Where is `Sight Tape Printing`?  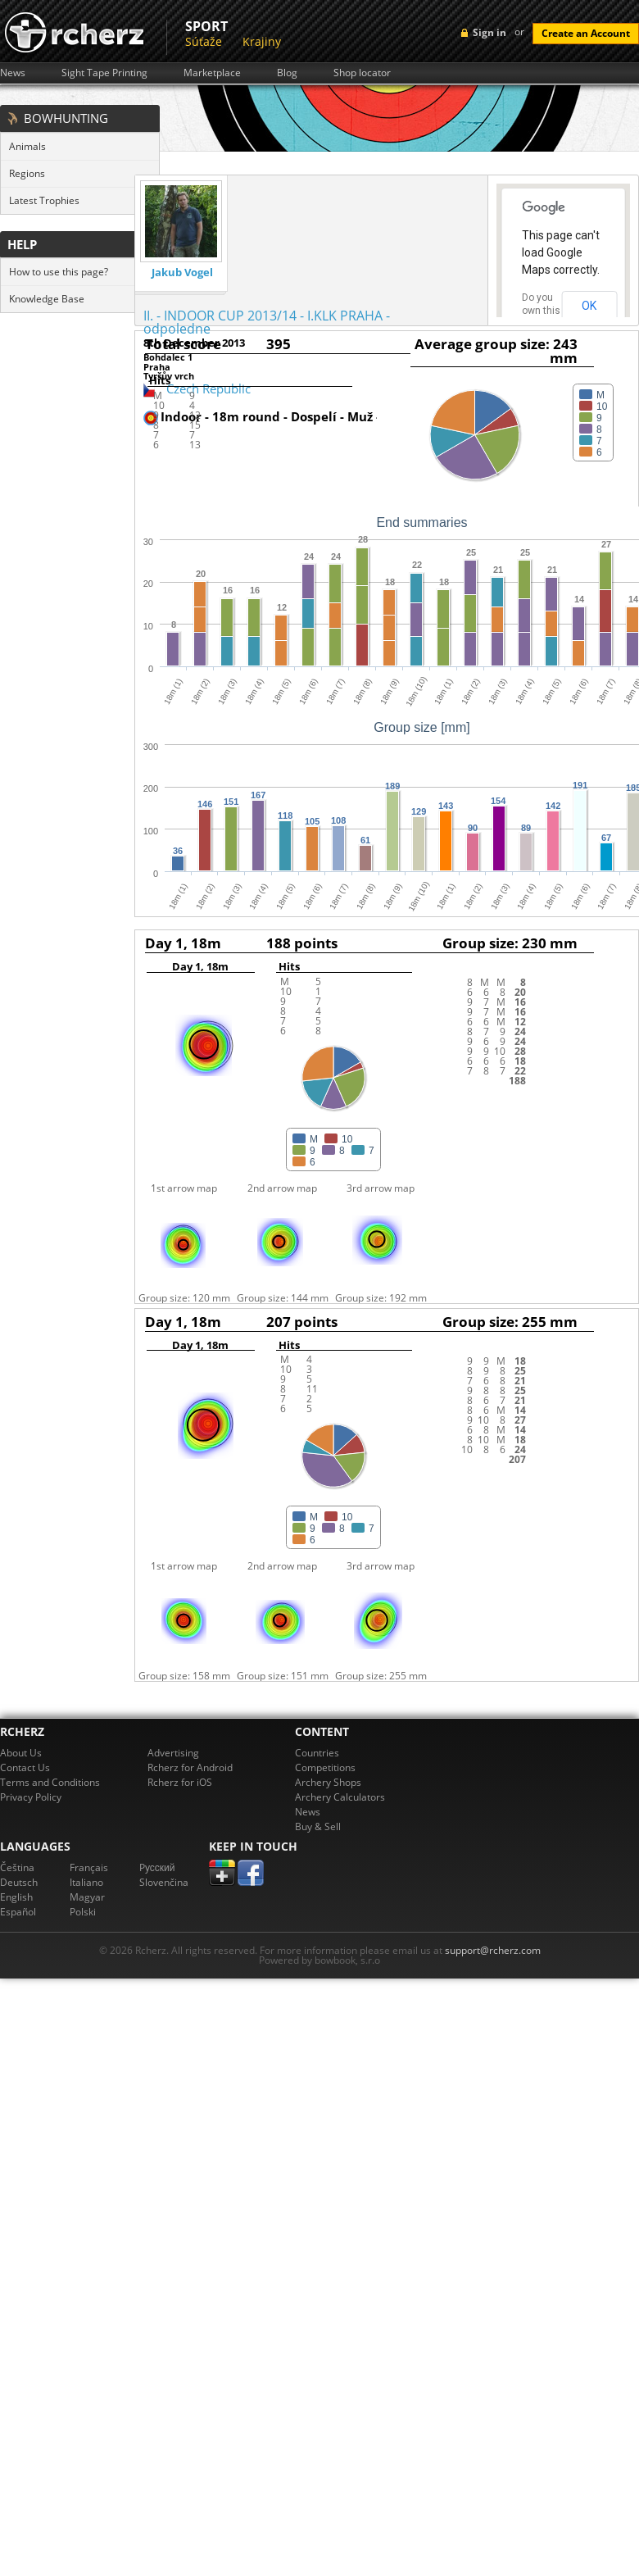
Sight Tape Printing is located at coordinates (104, 73).